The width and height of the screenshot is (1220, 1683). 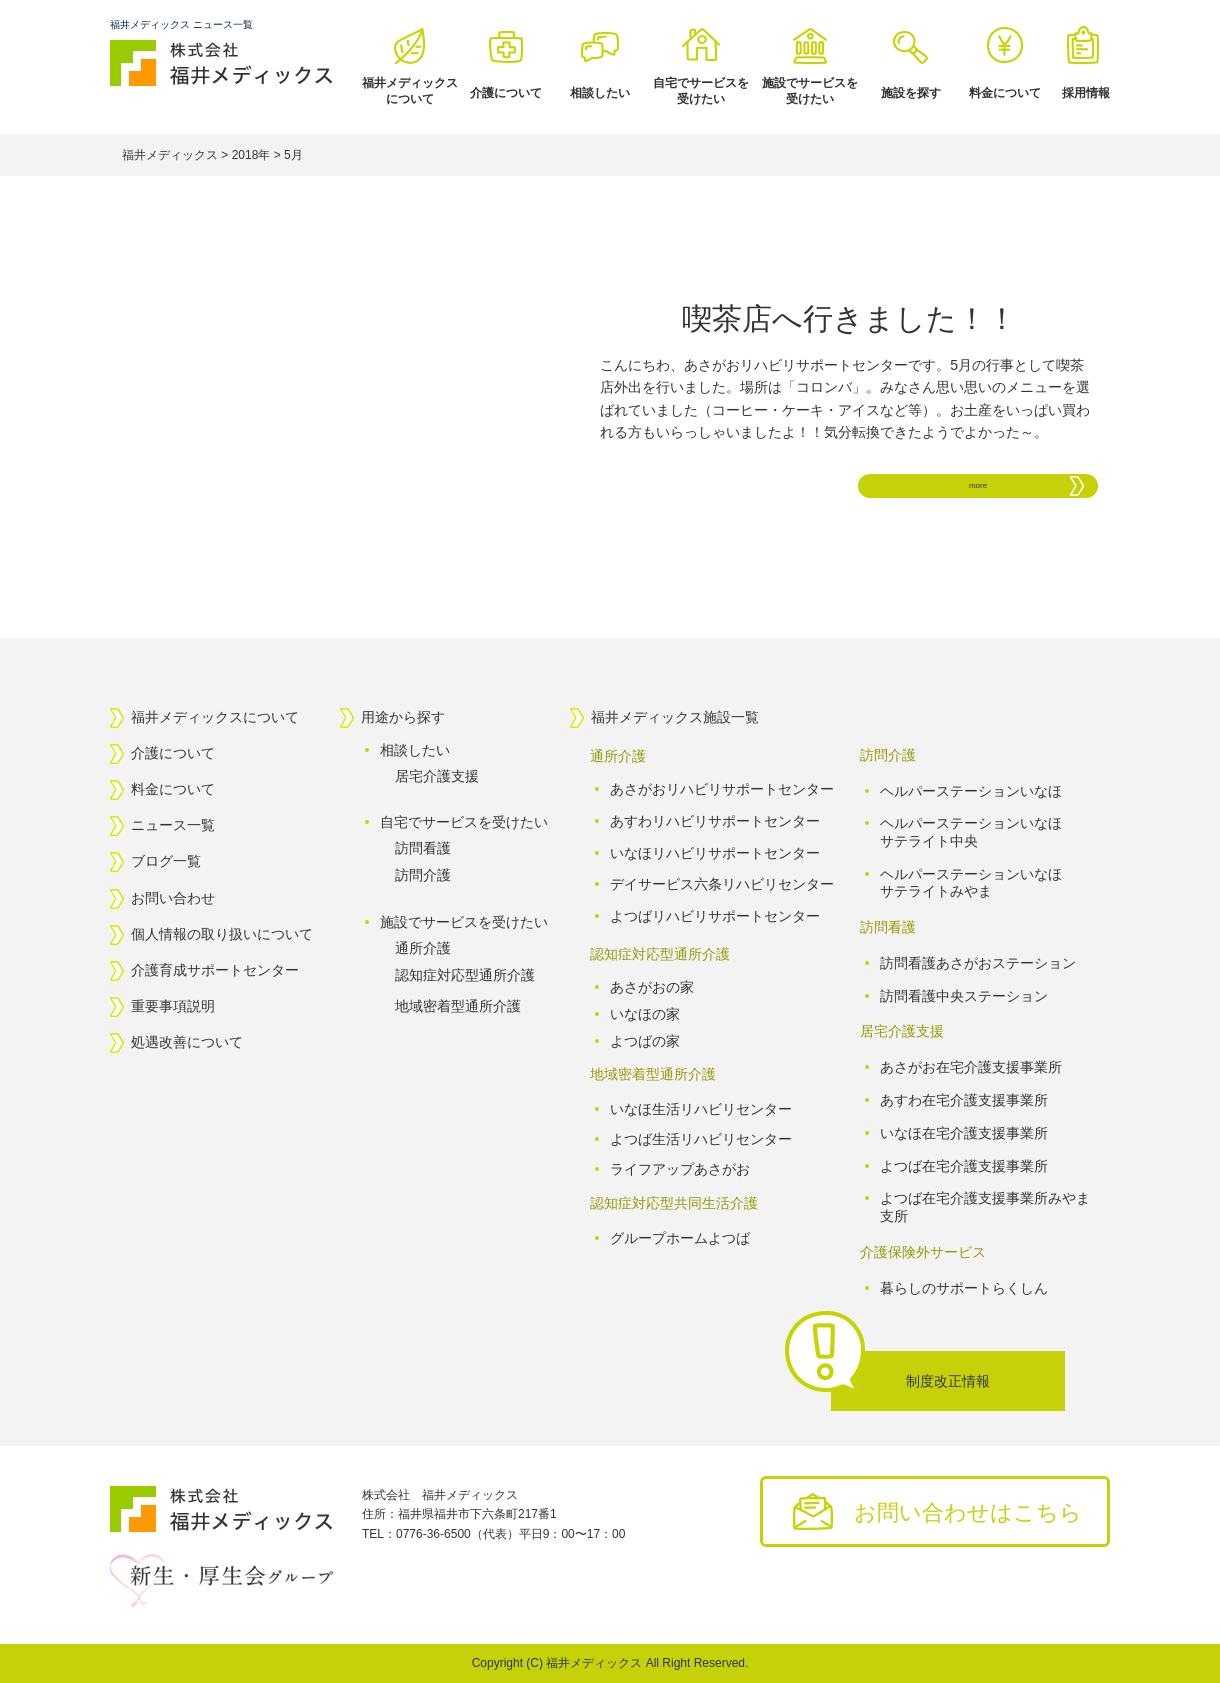 I want to click on 用途から探す, so click(x=403, y=717).